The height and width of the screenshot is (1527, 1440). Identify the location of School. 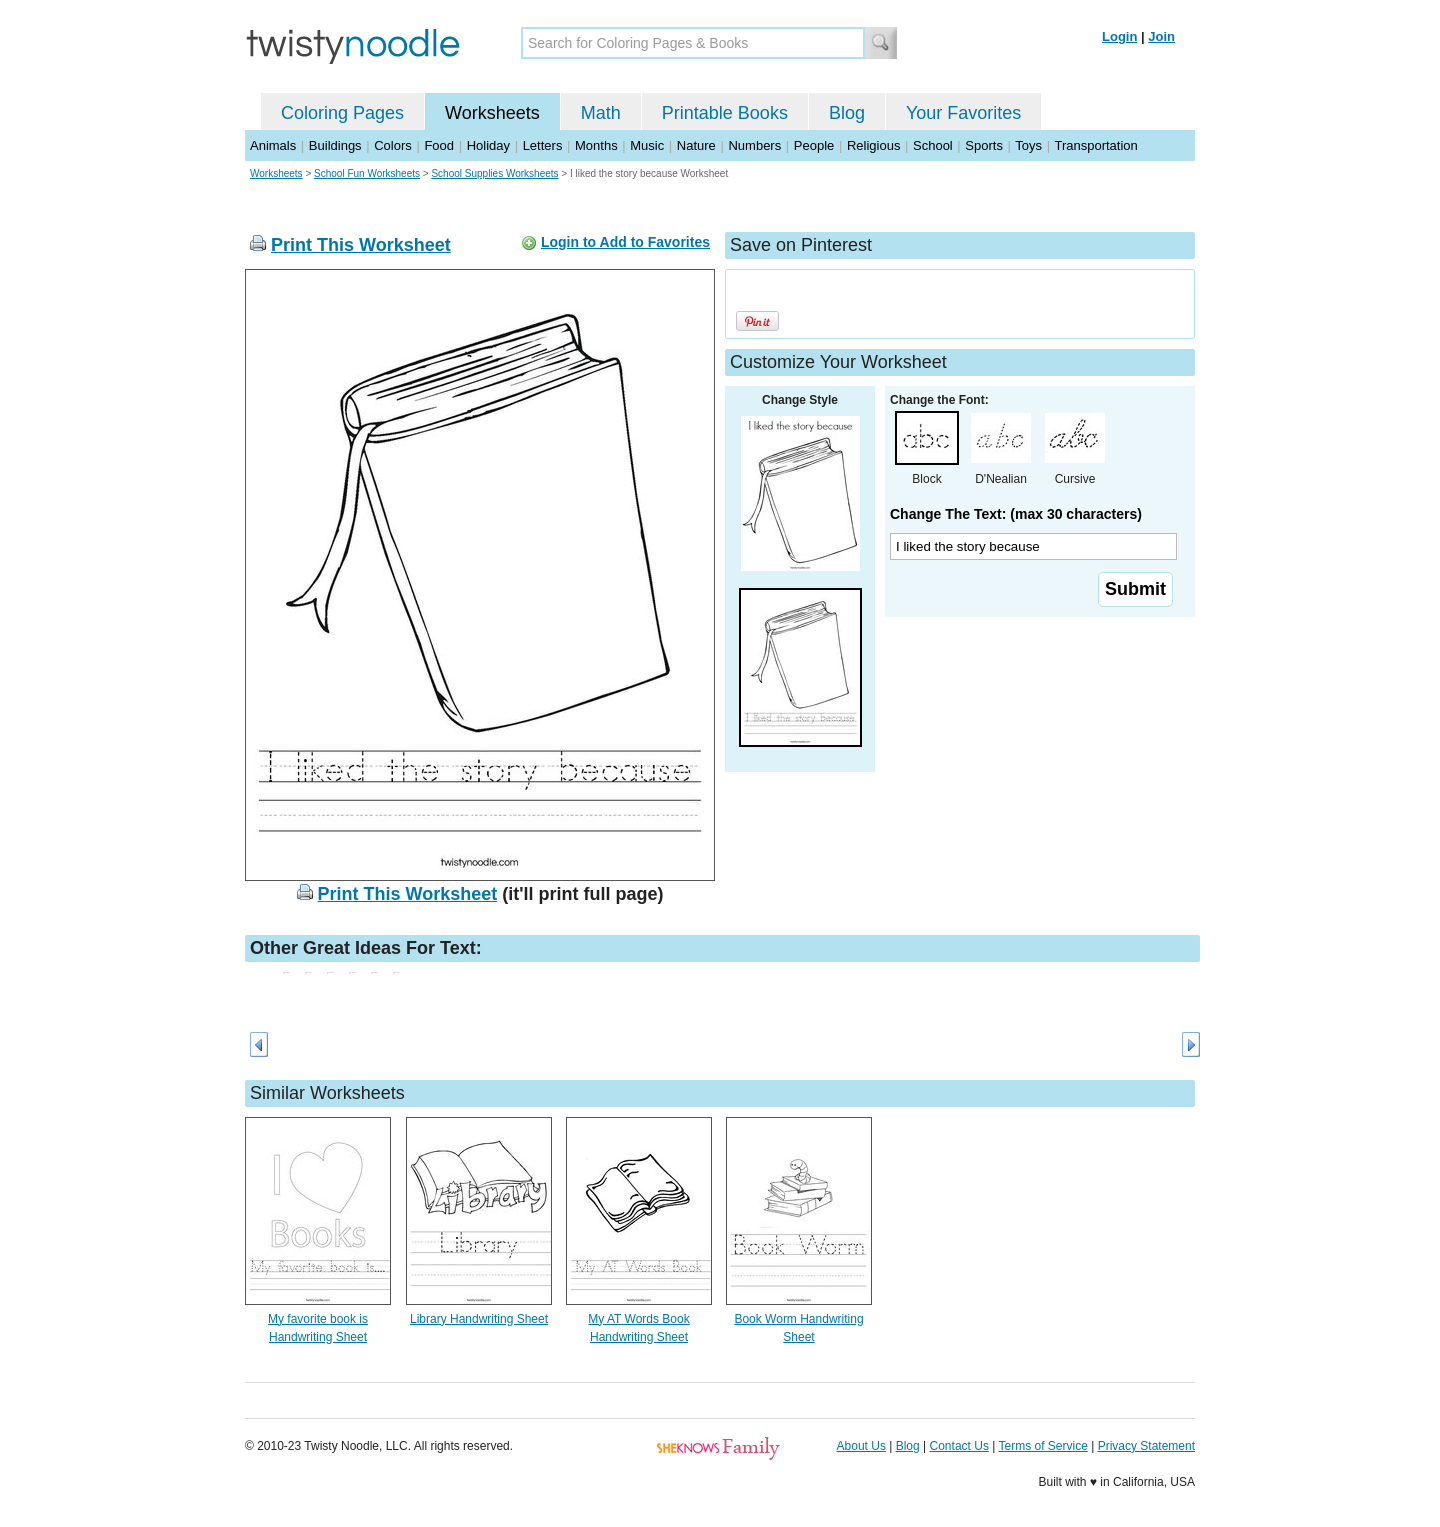
(933, 145).